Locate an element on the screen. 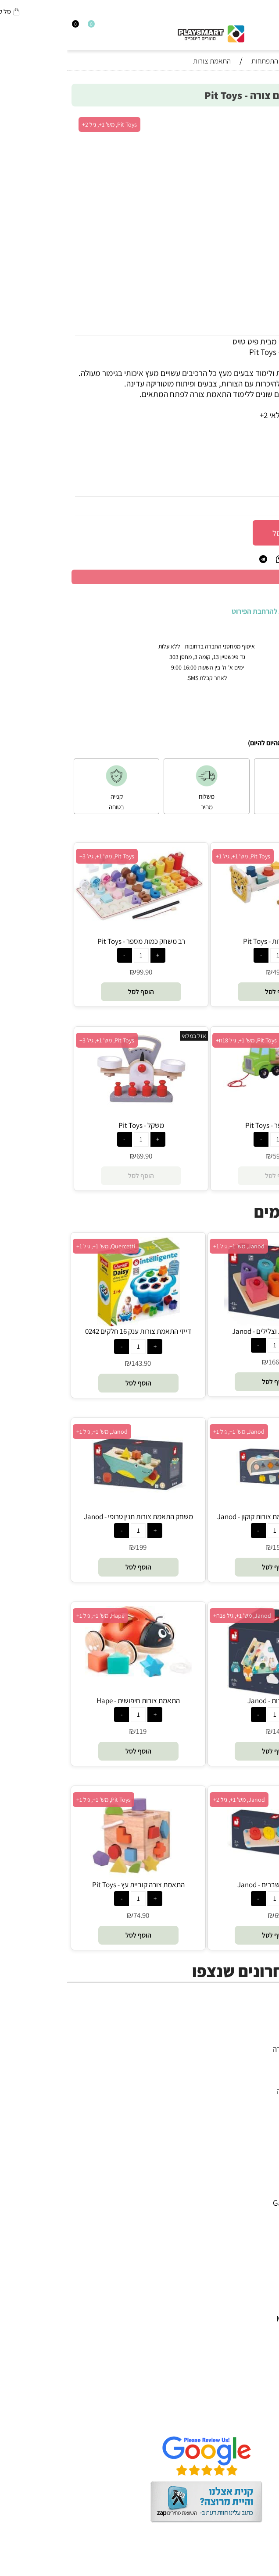 The height and width of the screenshot is (2576, 279). התאמת צורות חיפושית - Hape is located at coordinates (71, 1700).